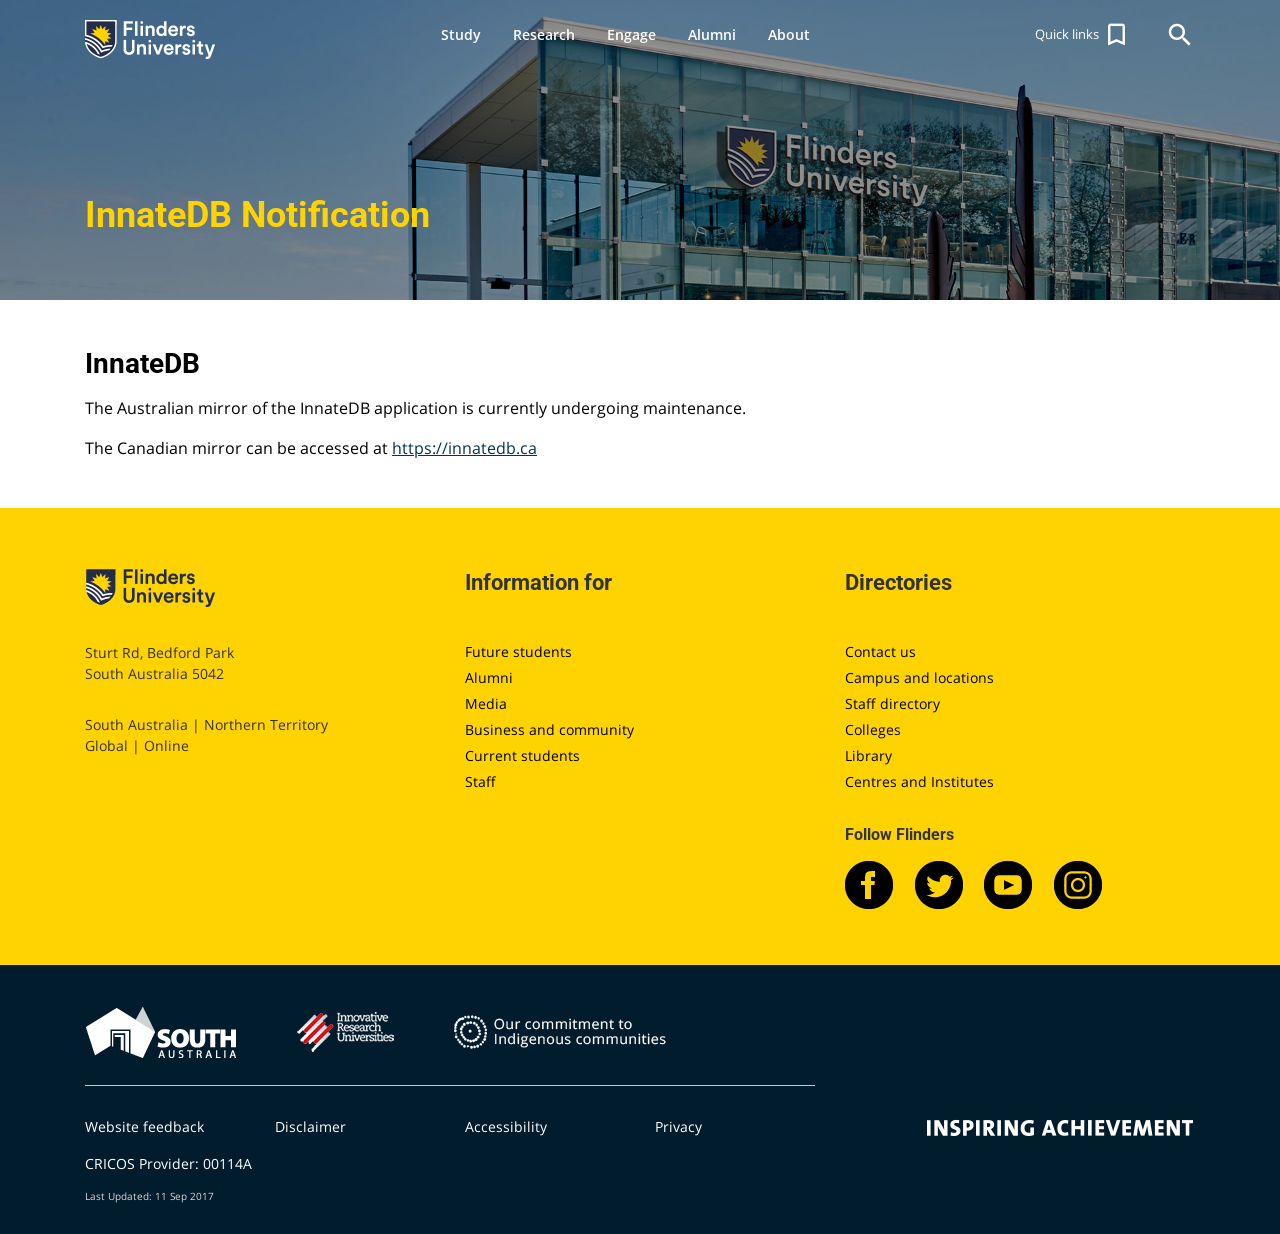 This screenshot has height=1234, width=1280. I want to click on Colleges, so click(873, 729).